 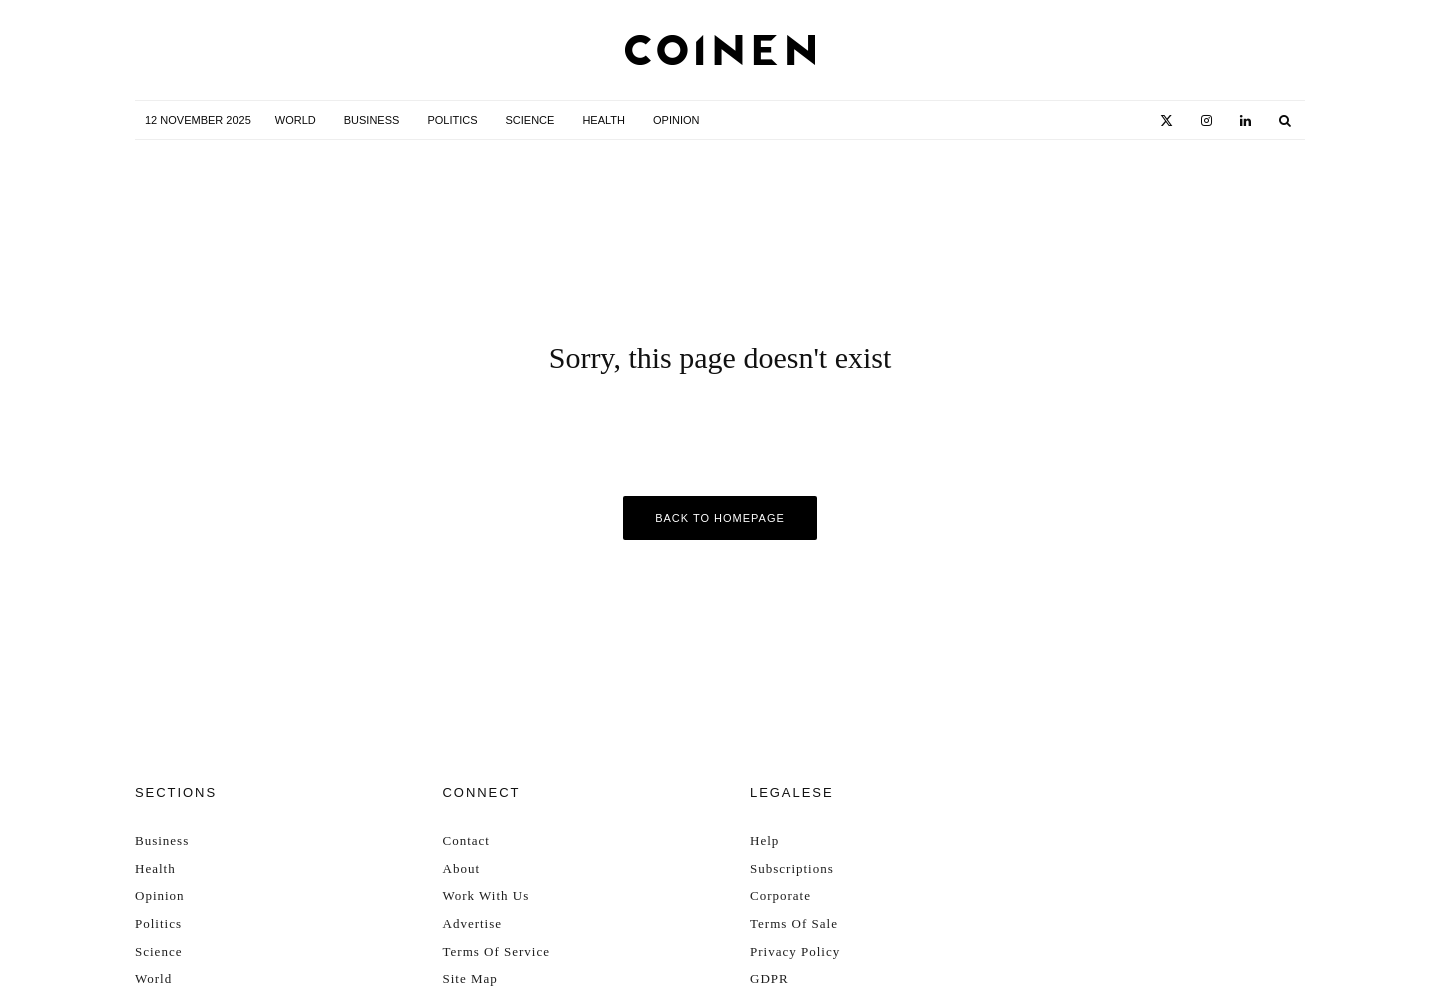 I want to click on [Linkedin], so click(x=1245, y=120).